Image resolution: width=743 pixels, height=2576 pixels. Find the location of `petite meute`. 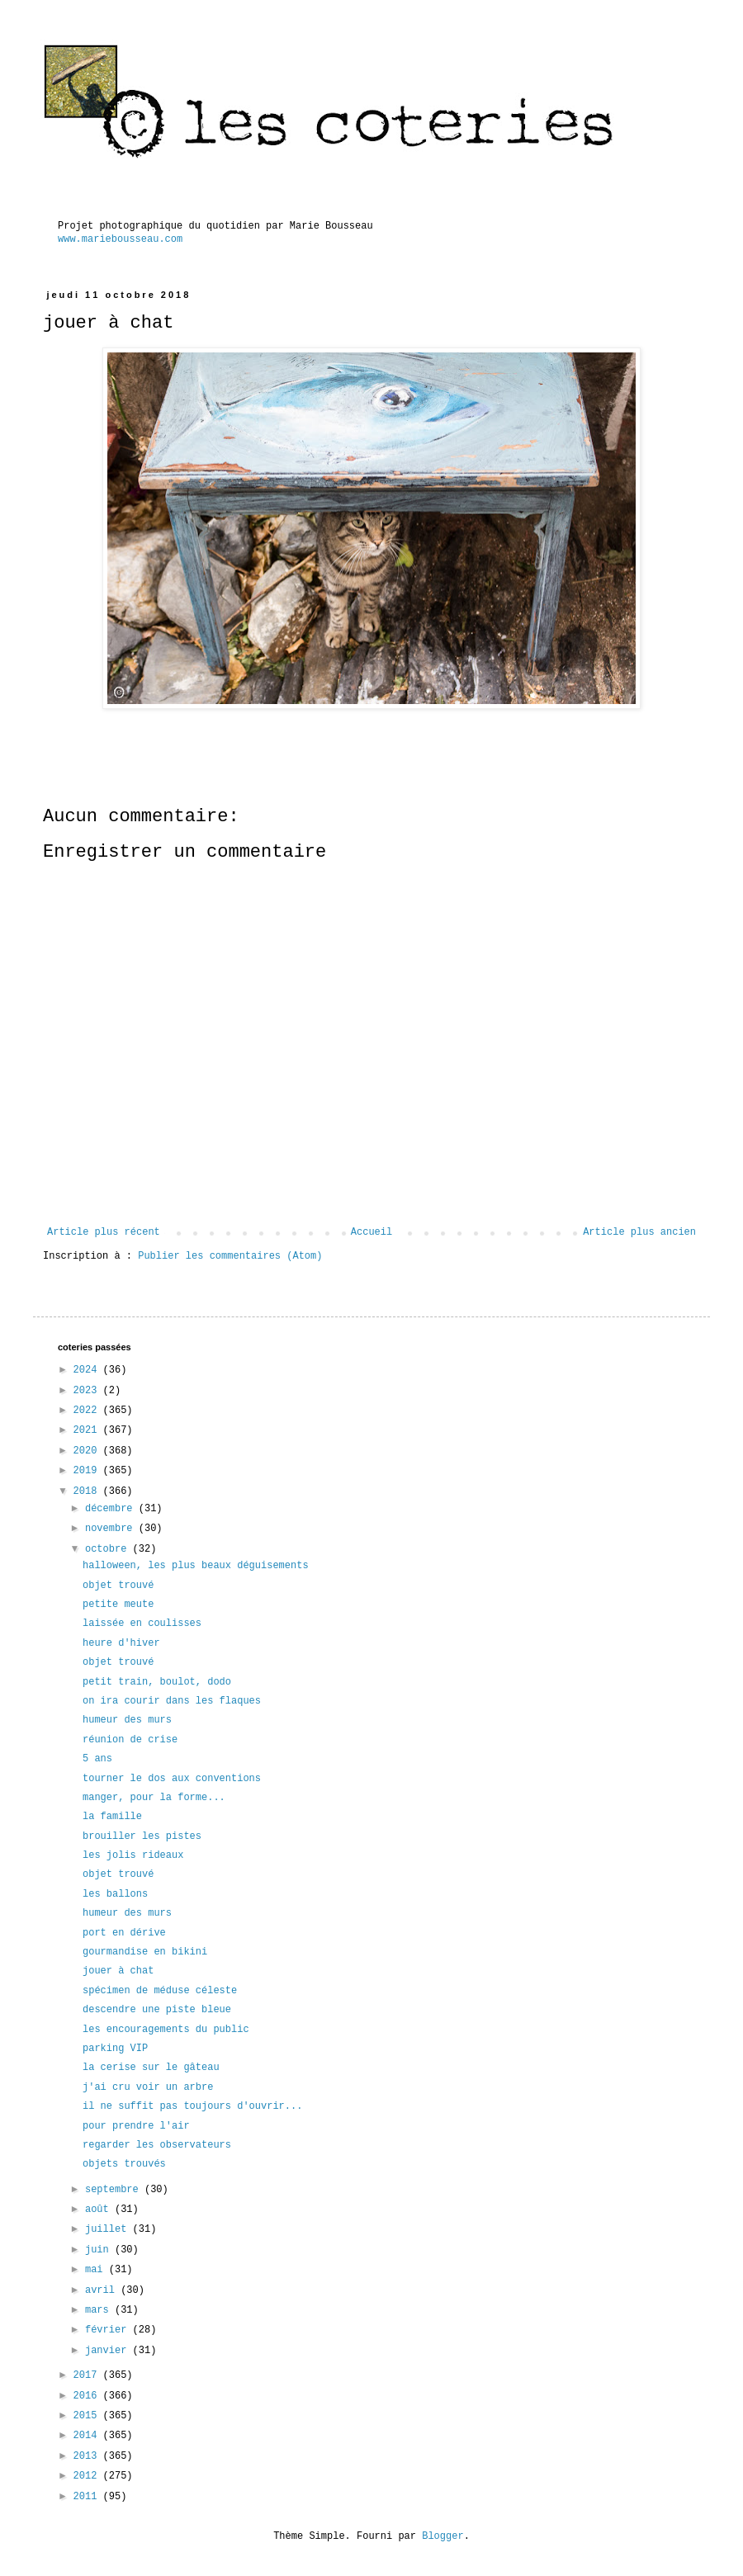

petite meute is located at coordinates (118, 1604).